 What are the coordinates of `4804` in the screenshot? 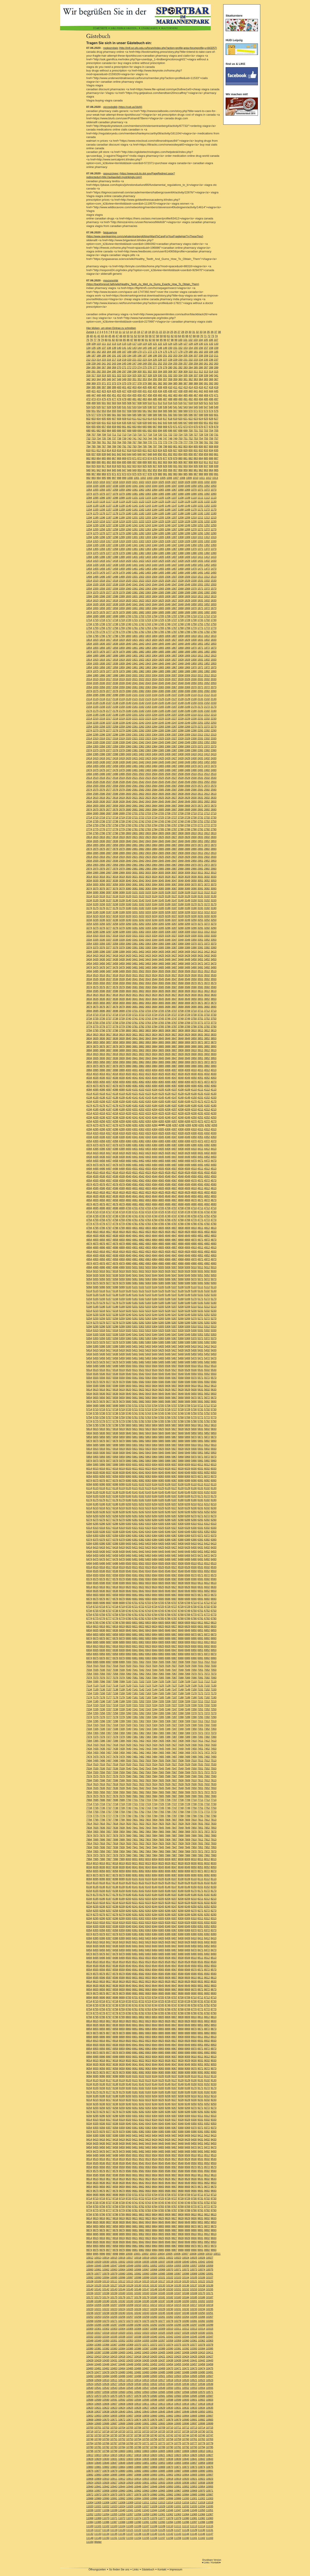 It's located at (155, 1227).